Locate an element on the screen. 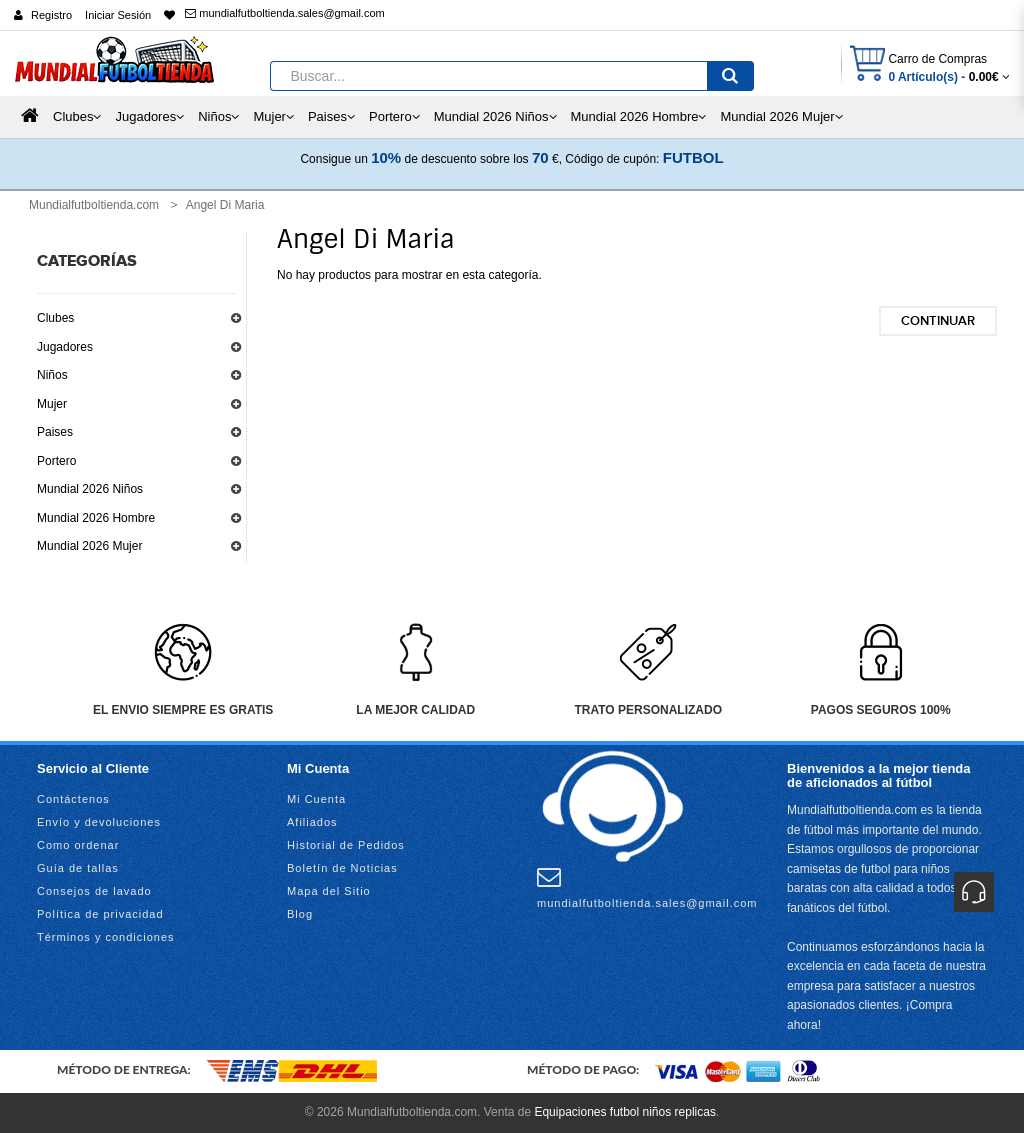 The height and width of the screenshot is (1133, 1024). Iniciar Sesión is located at coordinates (118, 15).